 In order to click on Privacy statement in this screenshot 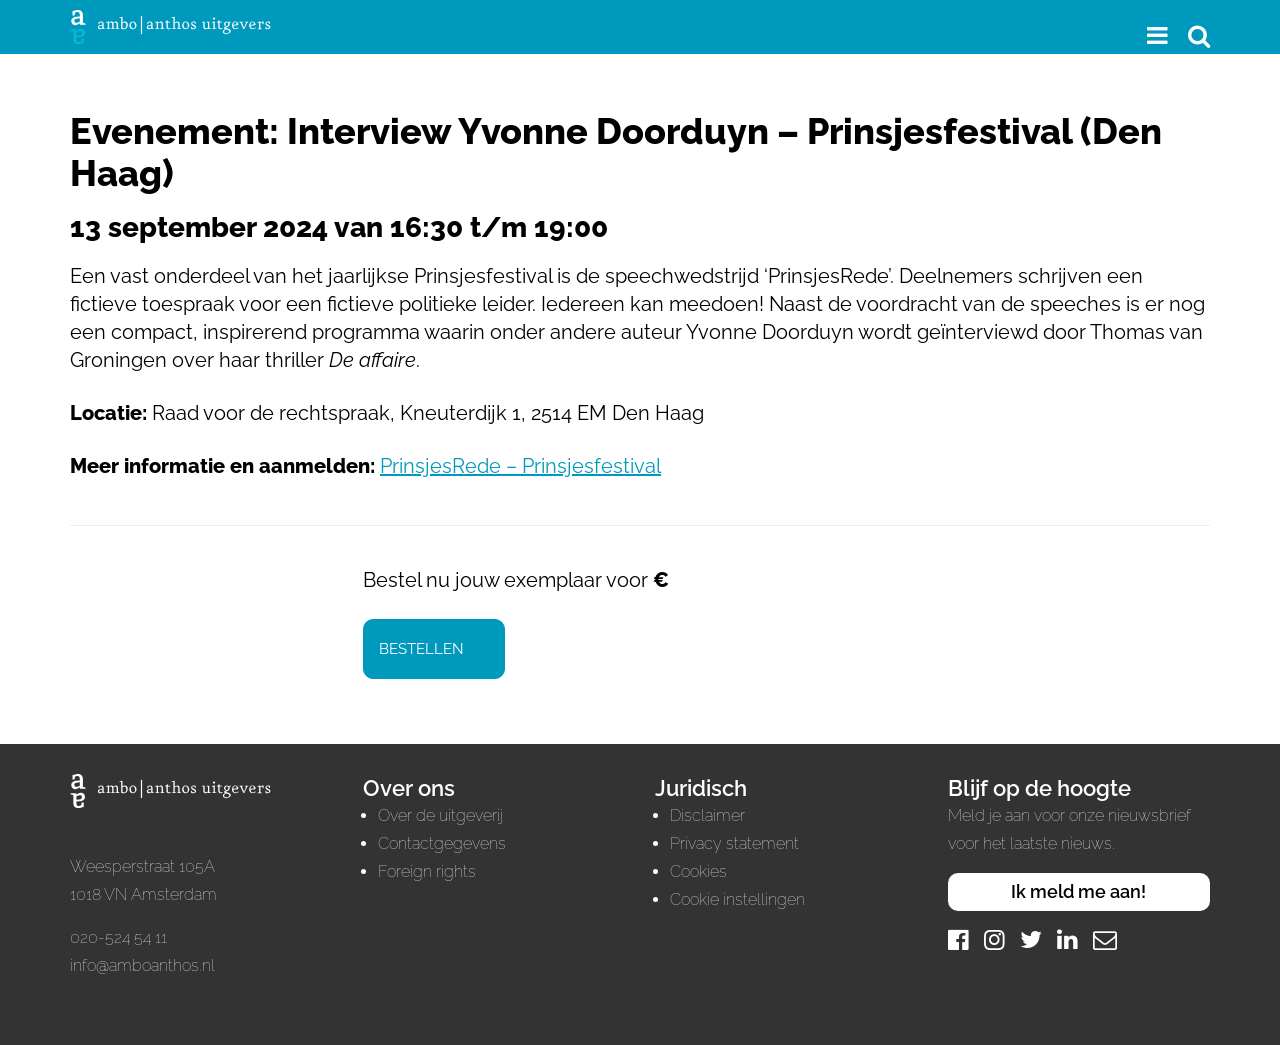, I will do `click(734, 843)`.